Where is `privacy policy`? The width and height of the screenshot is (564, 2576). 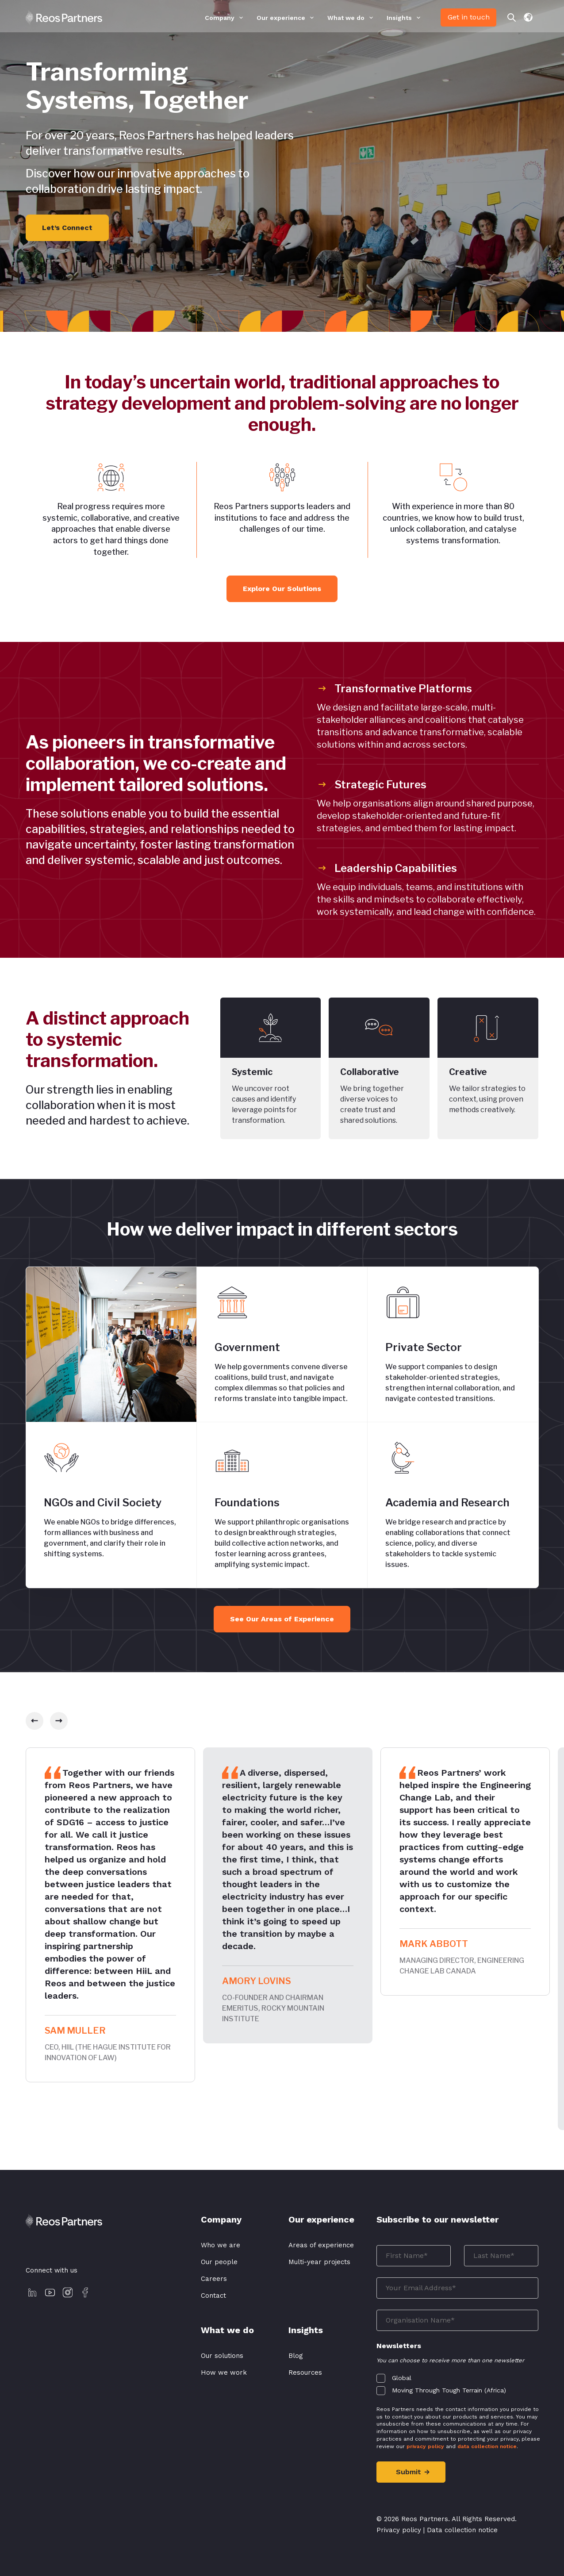 privacy policy is located at coordinates (425, 2446).